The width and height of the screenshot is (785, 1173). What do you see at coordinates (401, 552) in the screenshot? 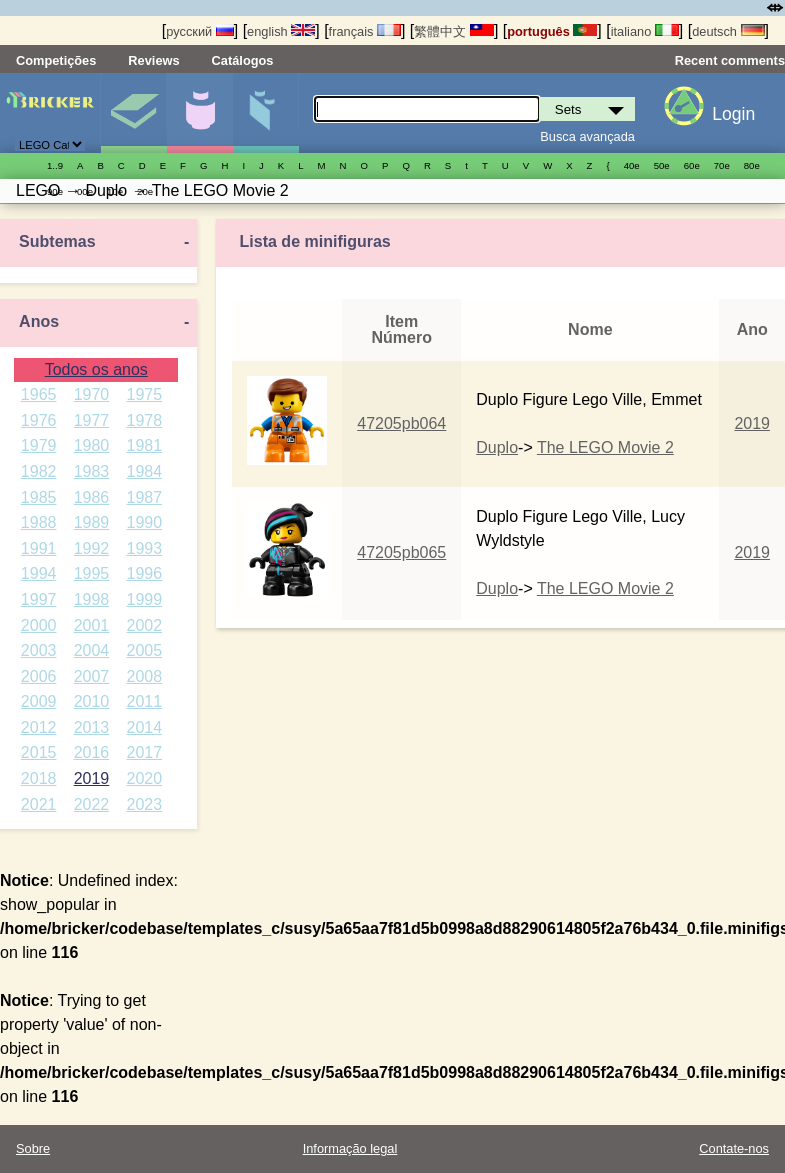
I see `47205pb065` at bounding box center [401, 552].